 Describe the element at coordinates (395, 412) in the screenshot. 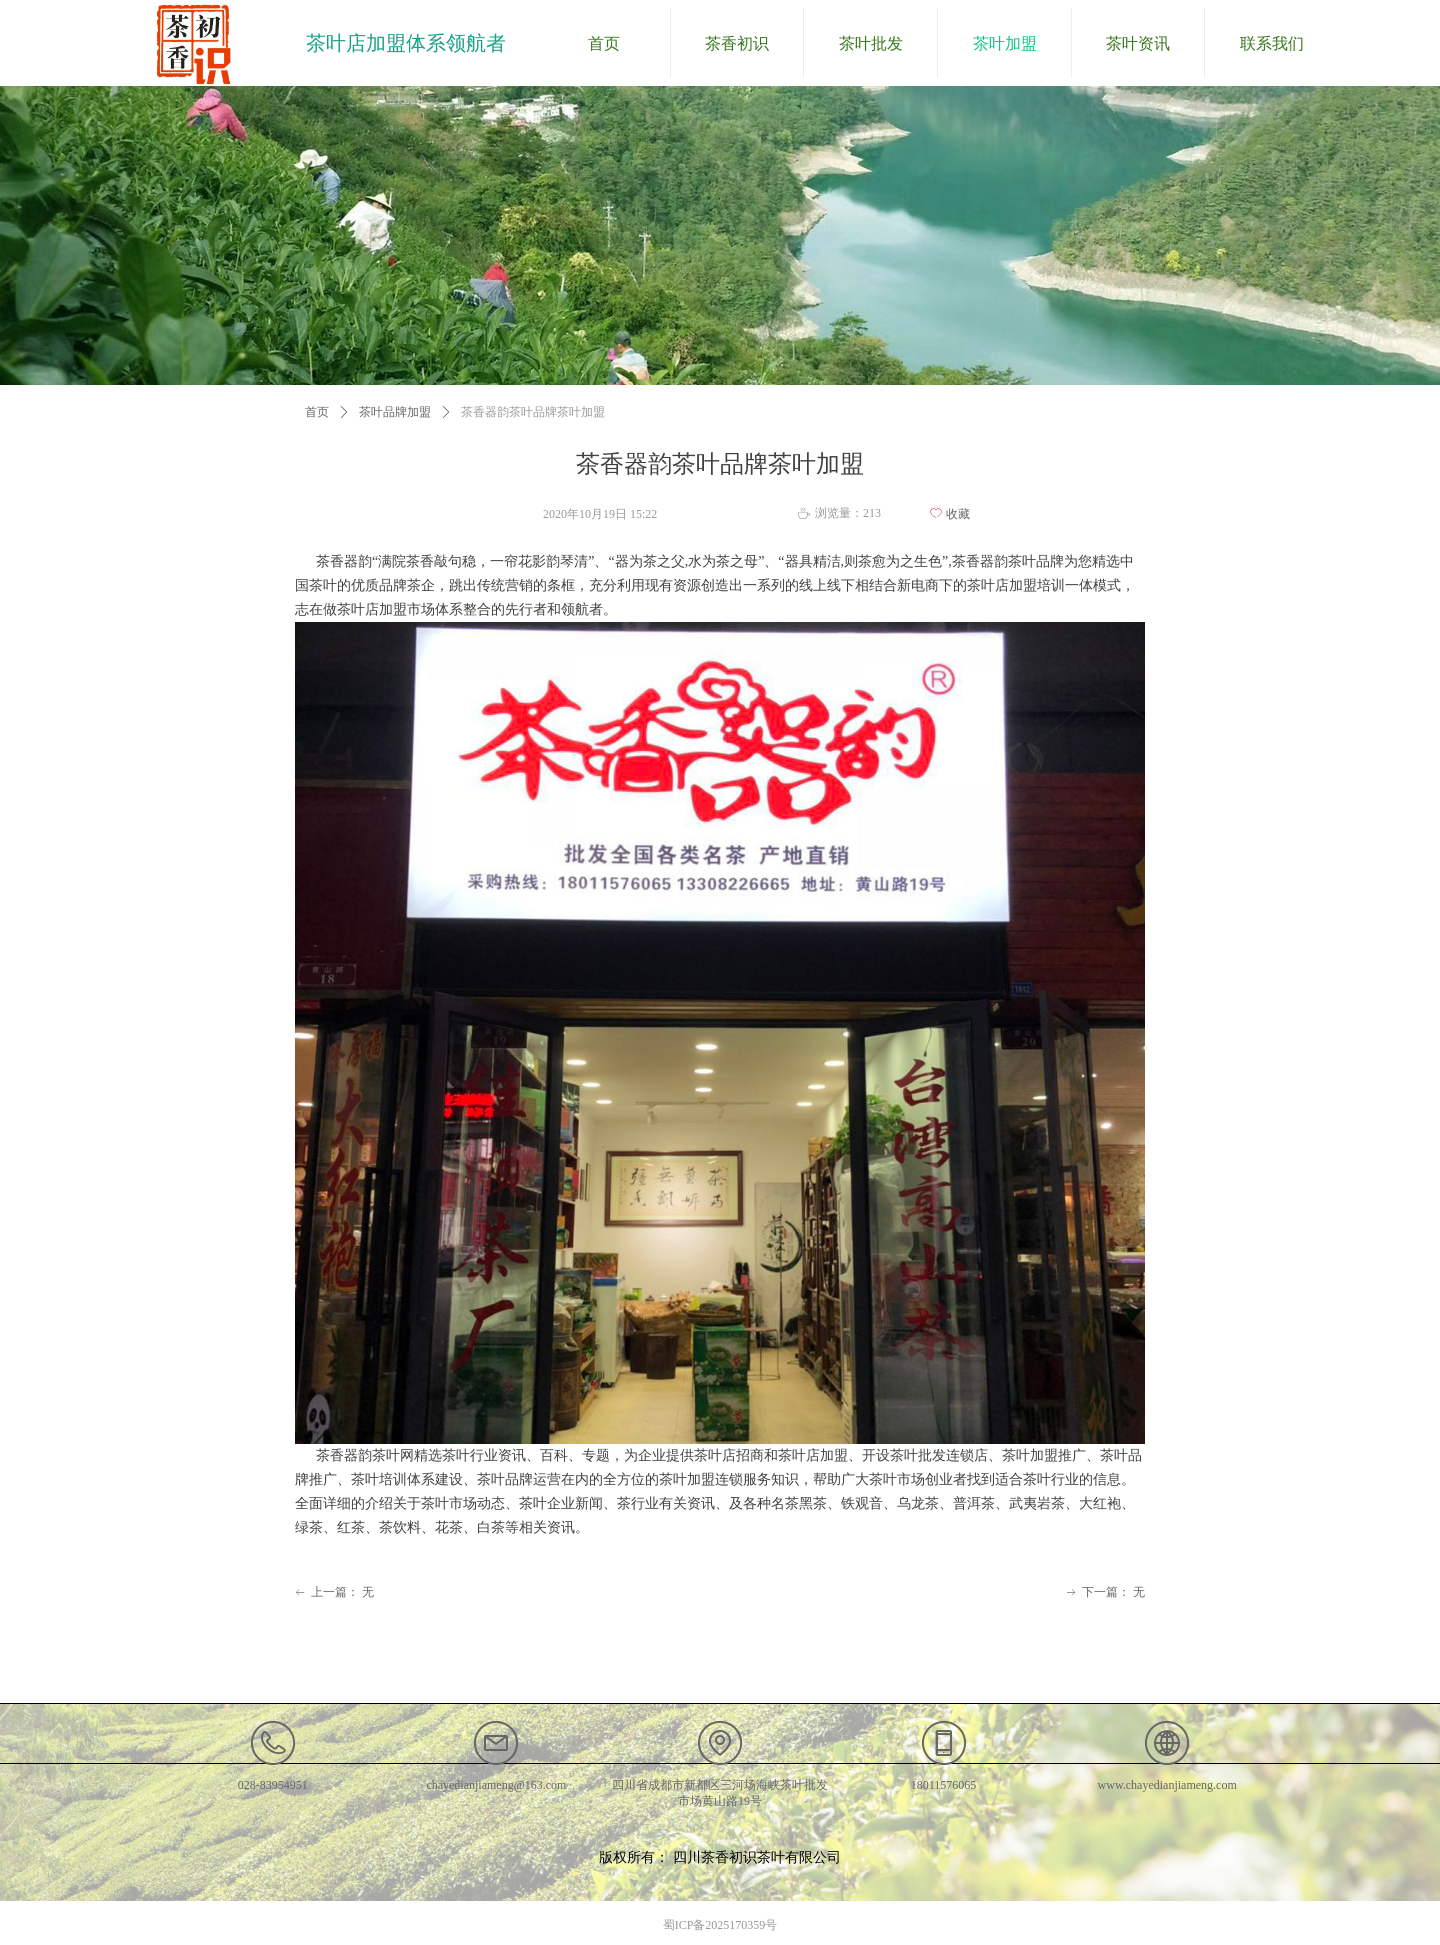

I see `茶叶品牌加盟` at that location.